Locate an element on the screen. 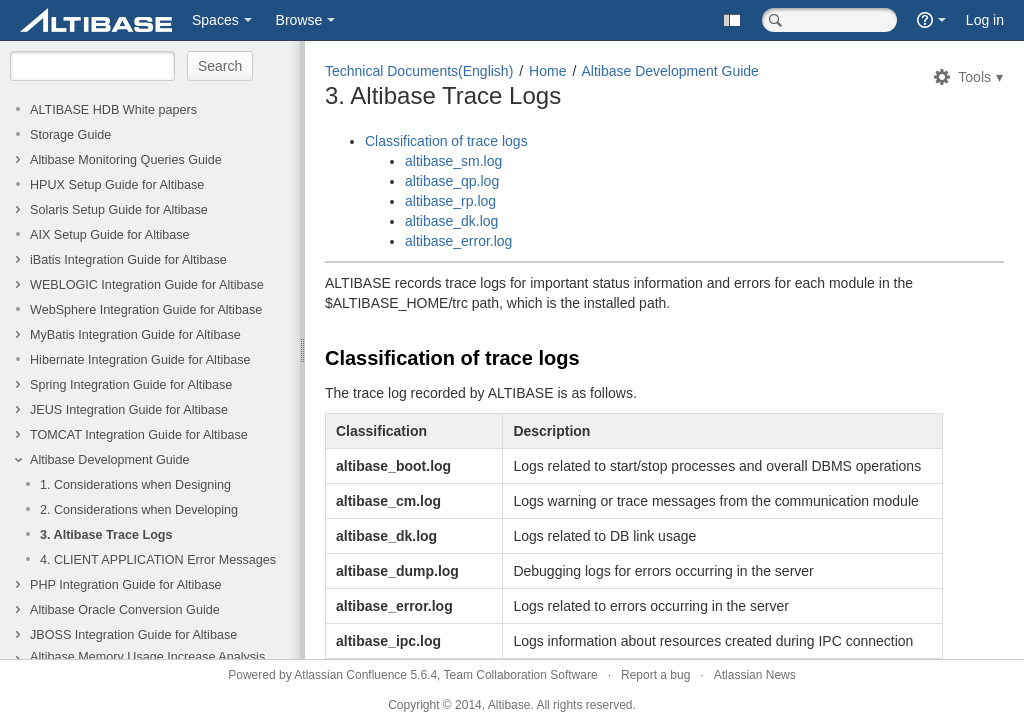 The width and height of the screenshot is (1024, 720). Atlassian News is located at coordinates (755, 675).